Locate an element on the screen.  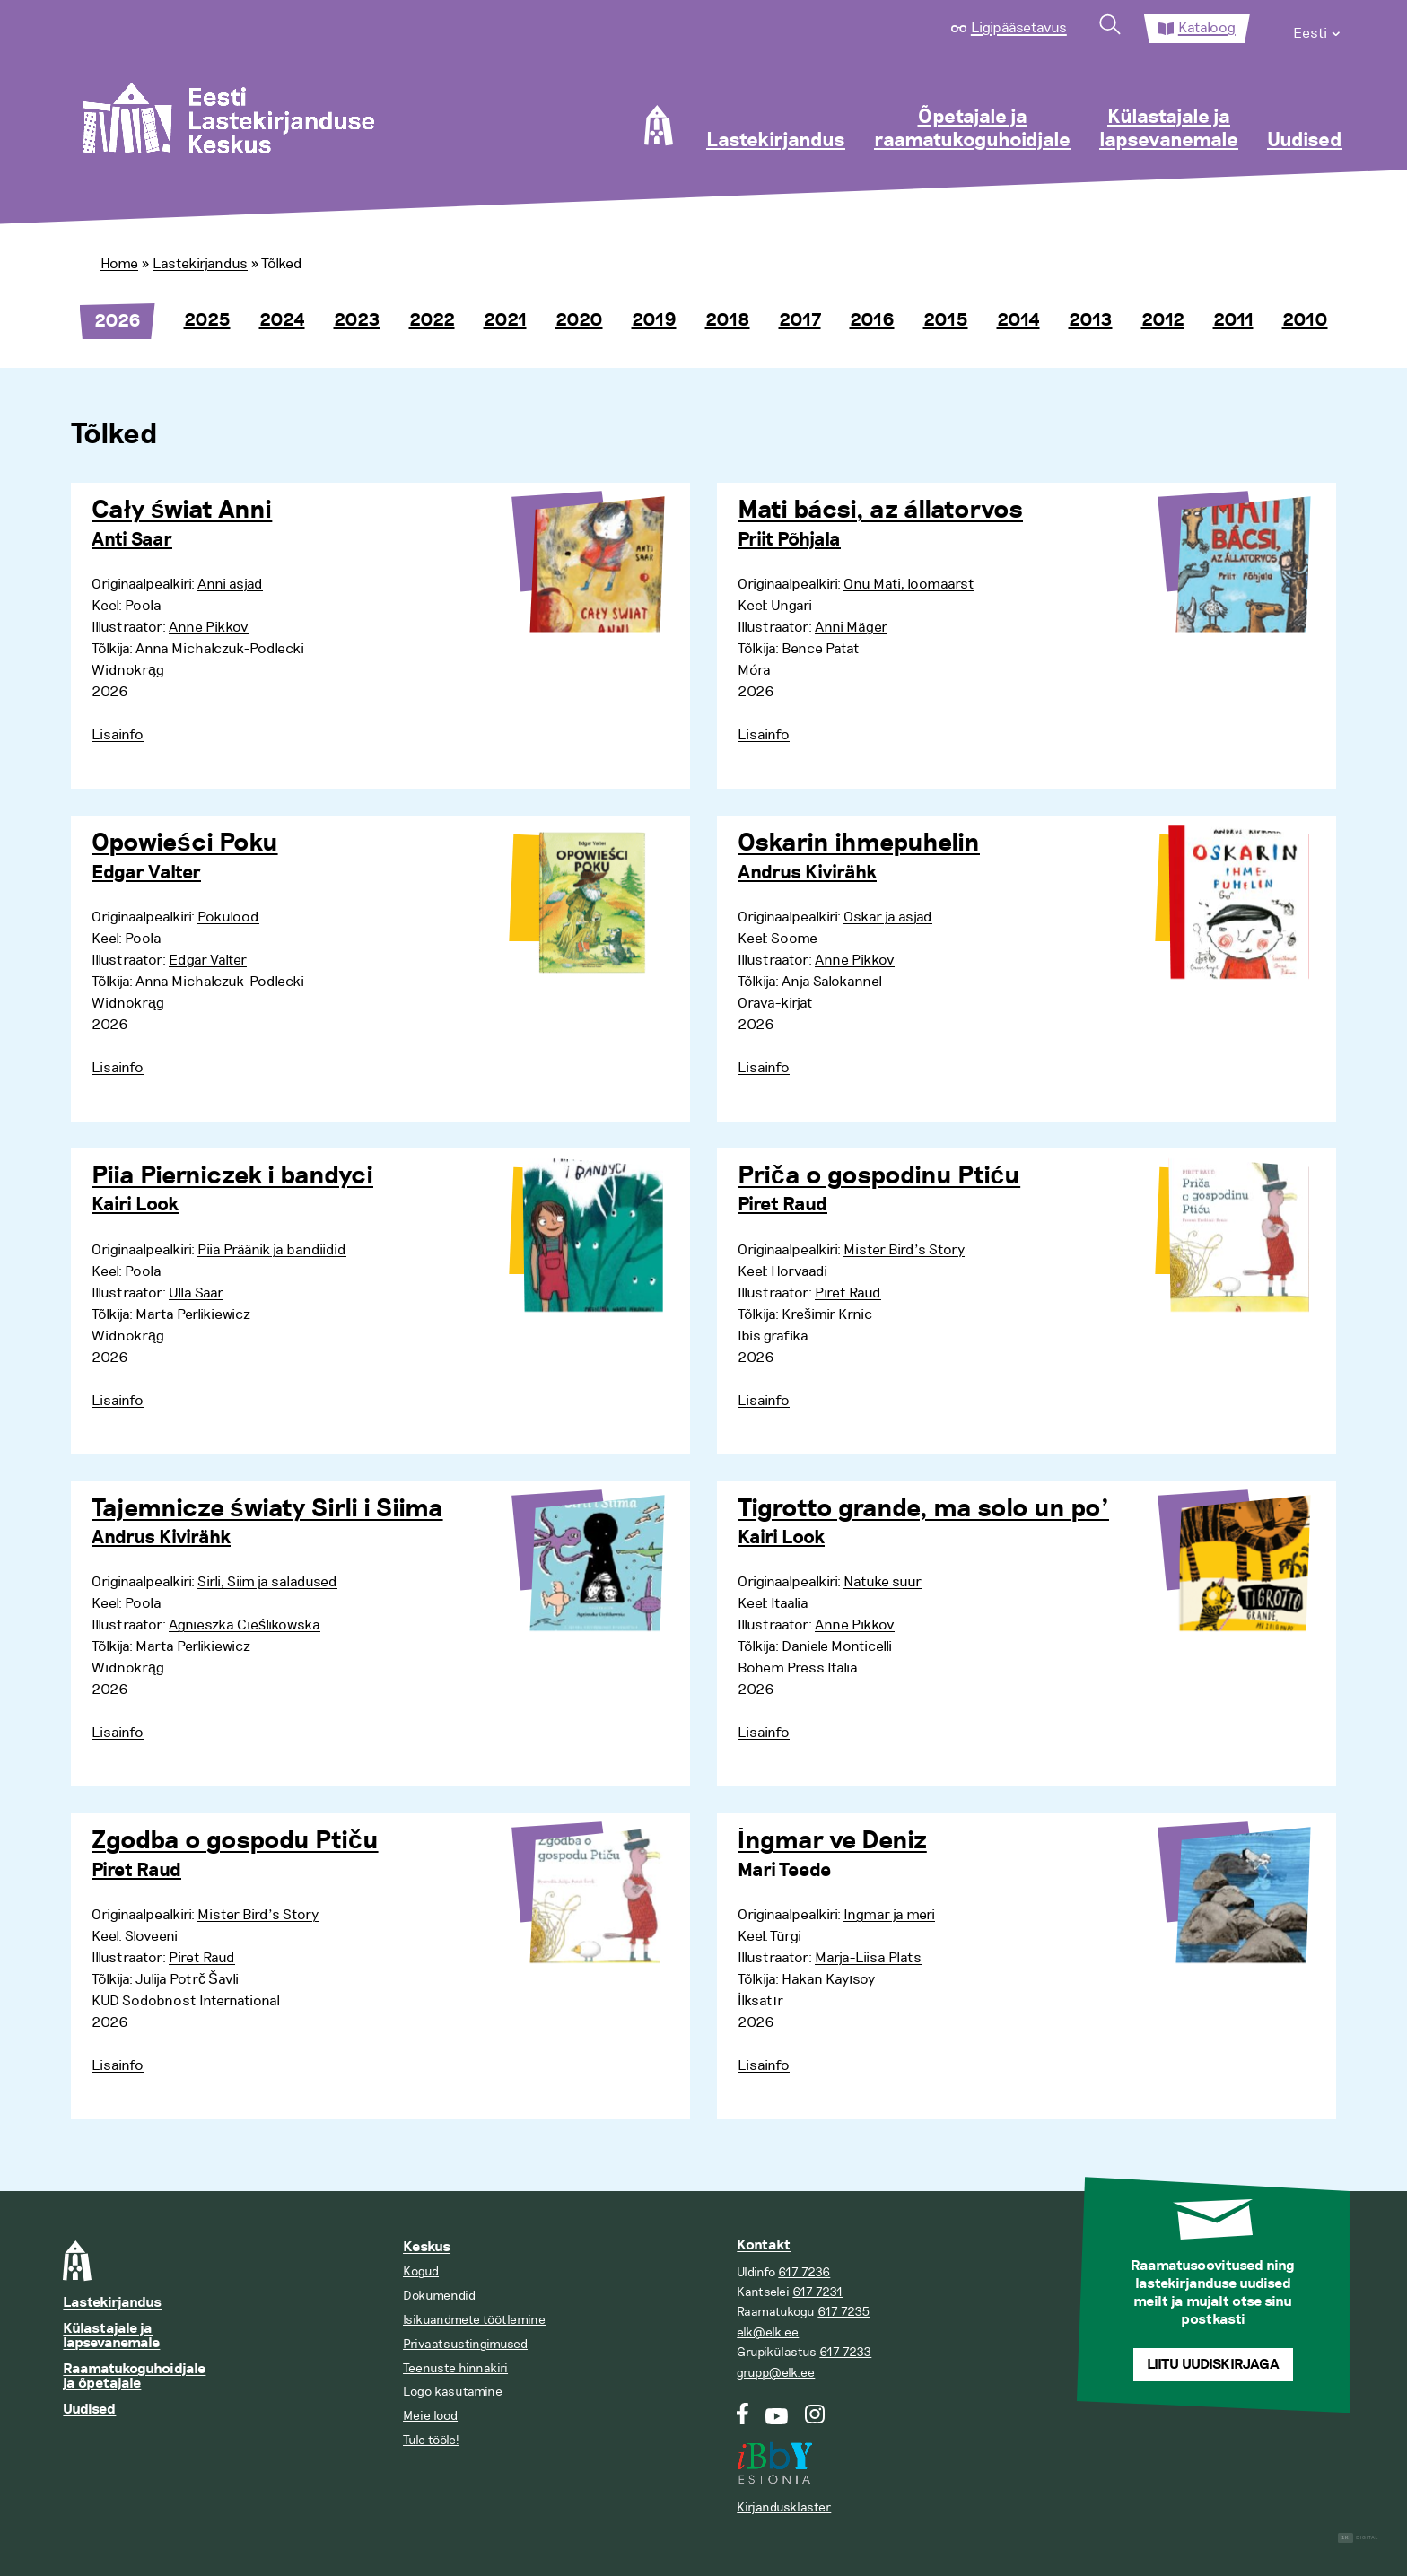
Ingmar ja meri is located at coordinates (889, 1915).